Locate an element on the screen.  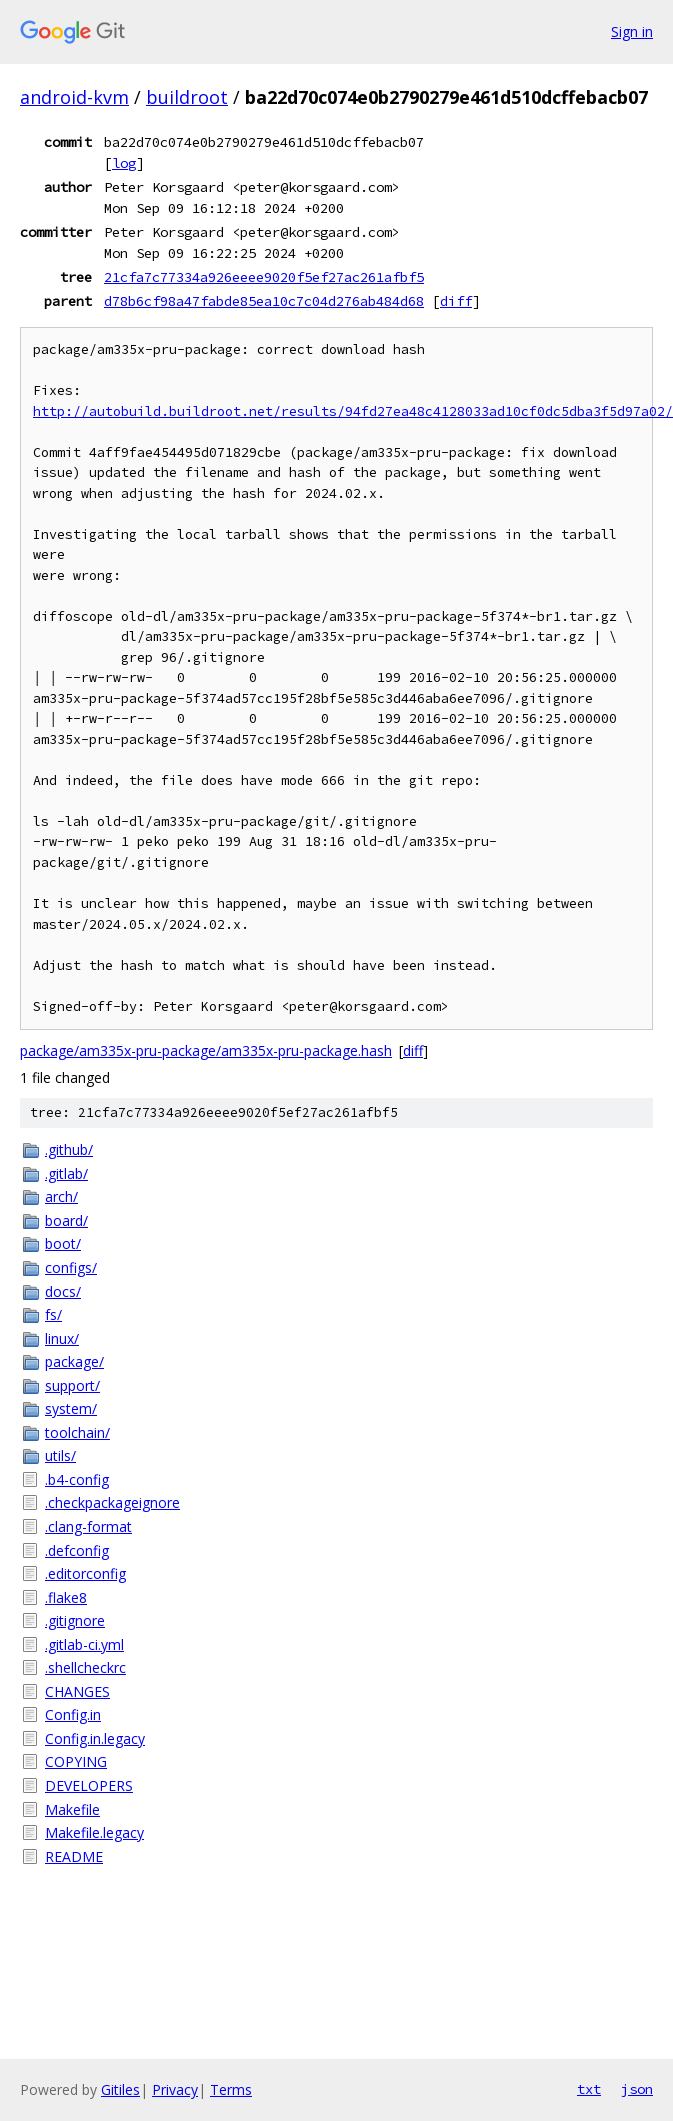
support/ is located at coordinates (72, 1385).